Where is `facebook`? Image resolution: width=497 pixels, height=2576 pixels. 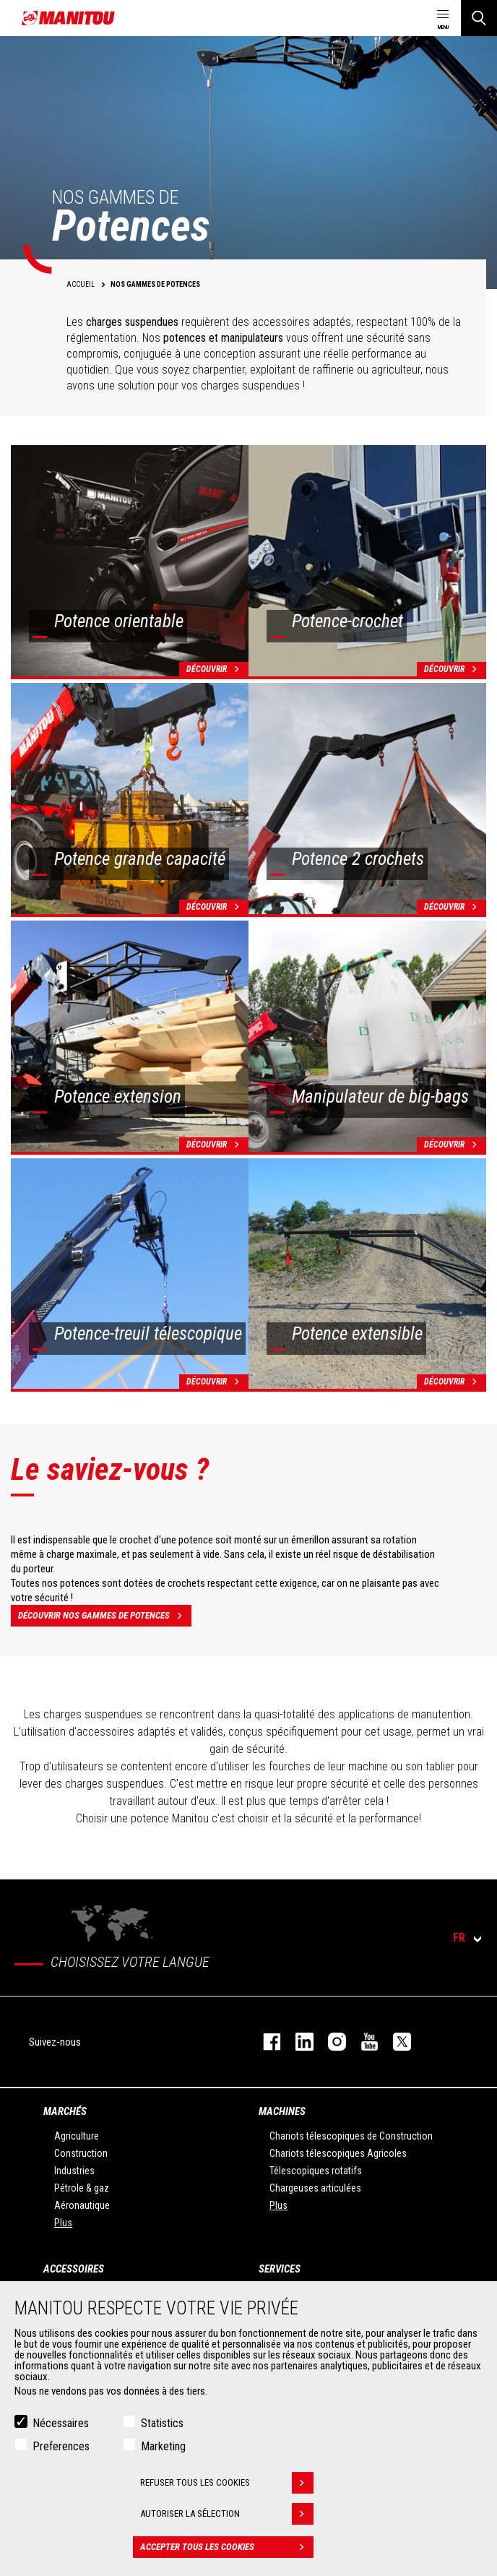 facebook is located at coordinates (264, 2042).